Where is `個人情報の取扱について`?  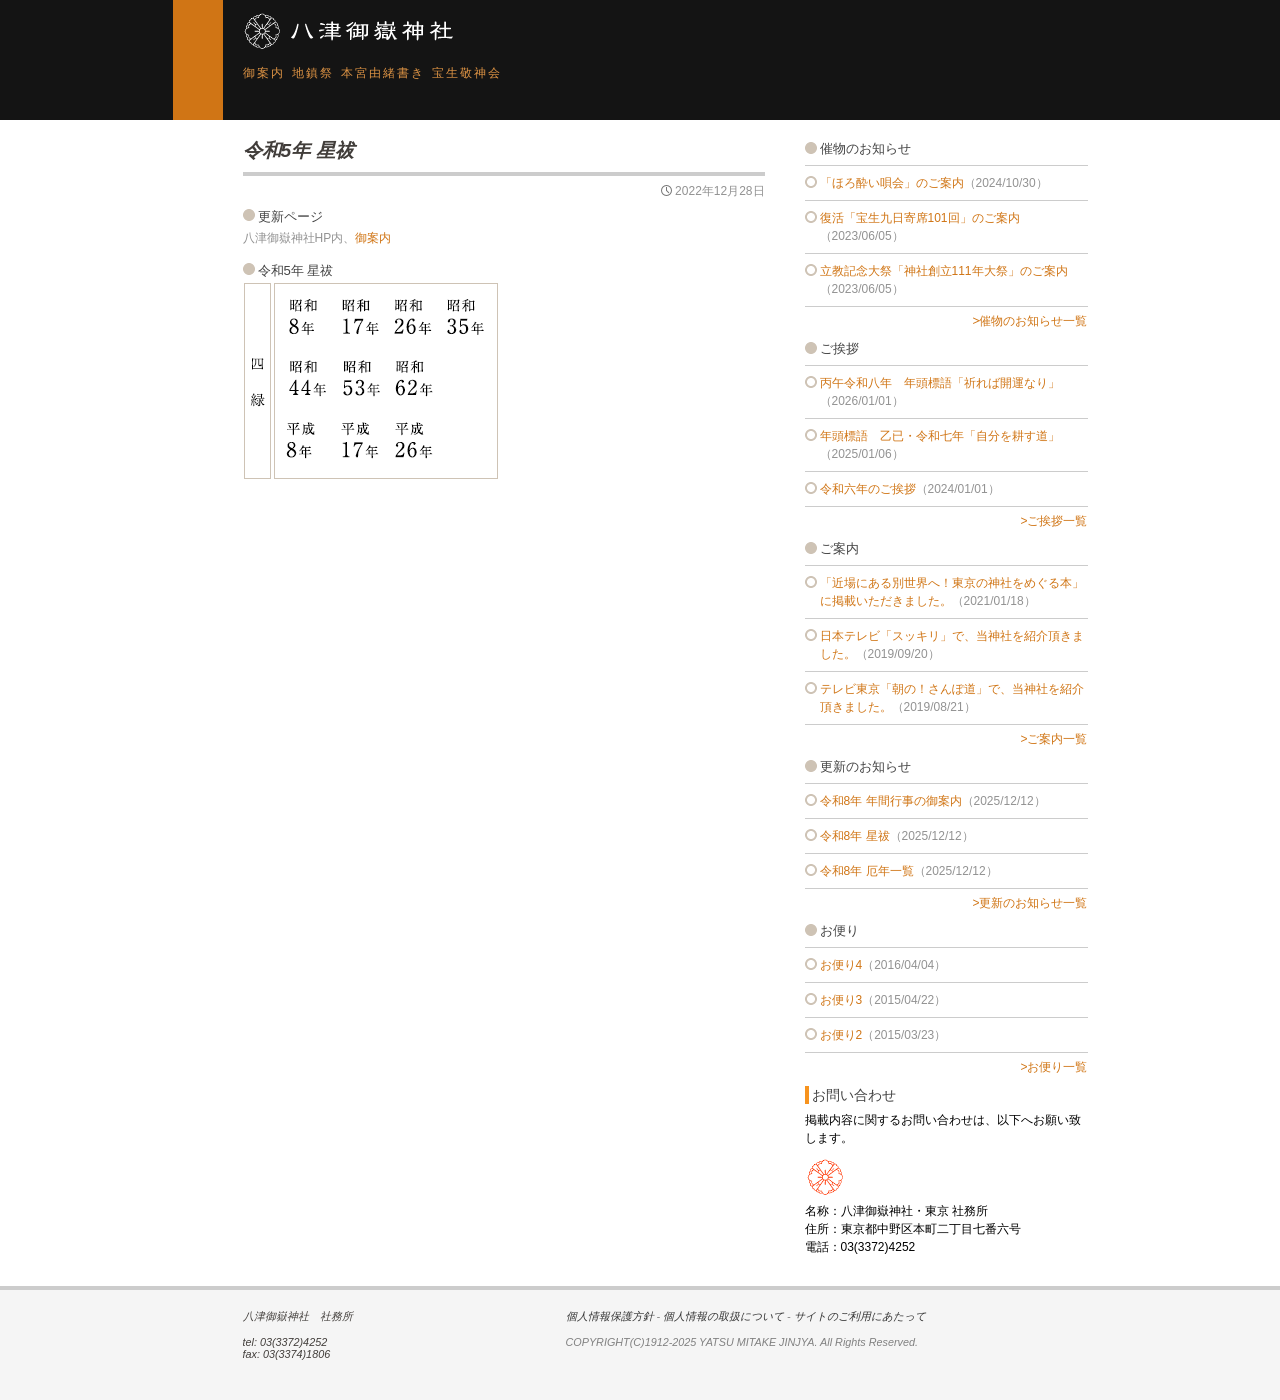
個人情報の取扱について is located at coordinates (723, 1316).